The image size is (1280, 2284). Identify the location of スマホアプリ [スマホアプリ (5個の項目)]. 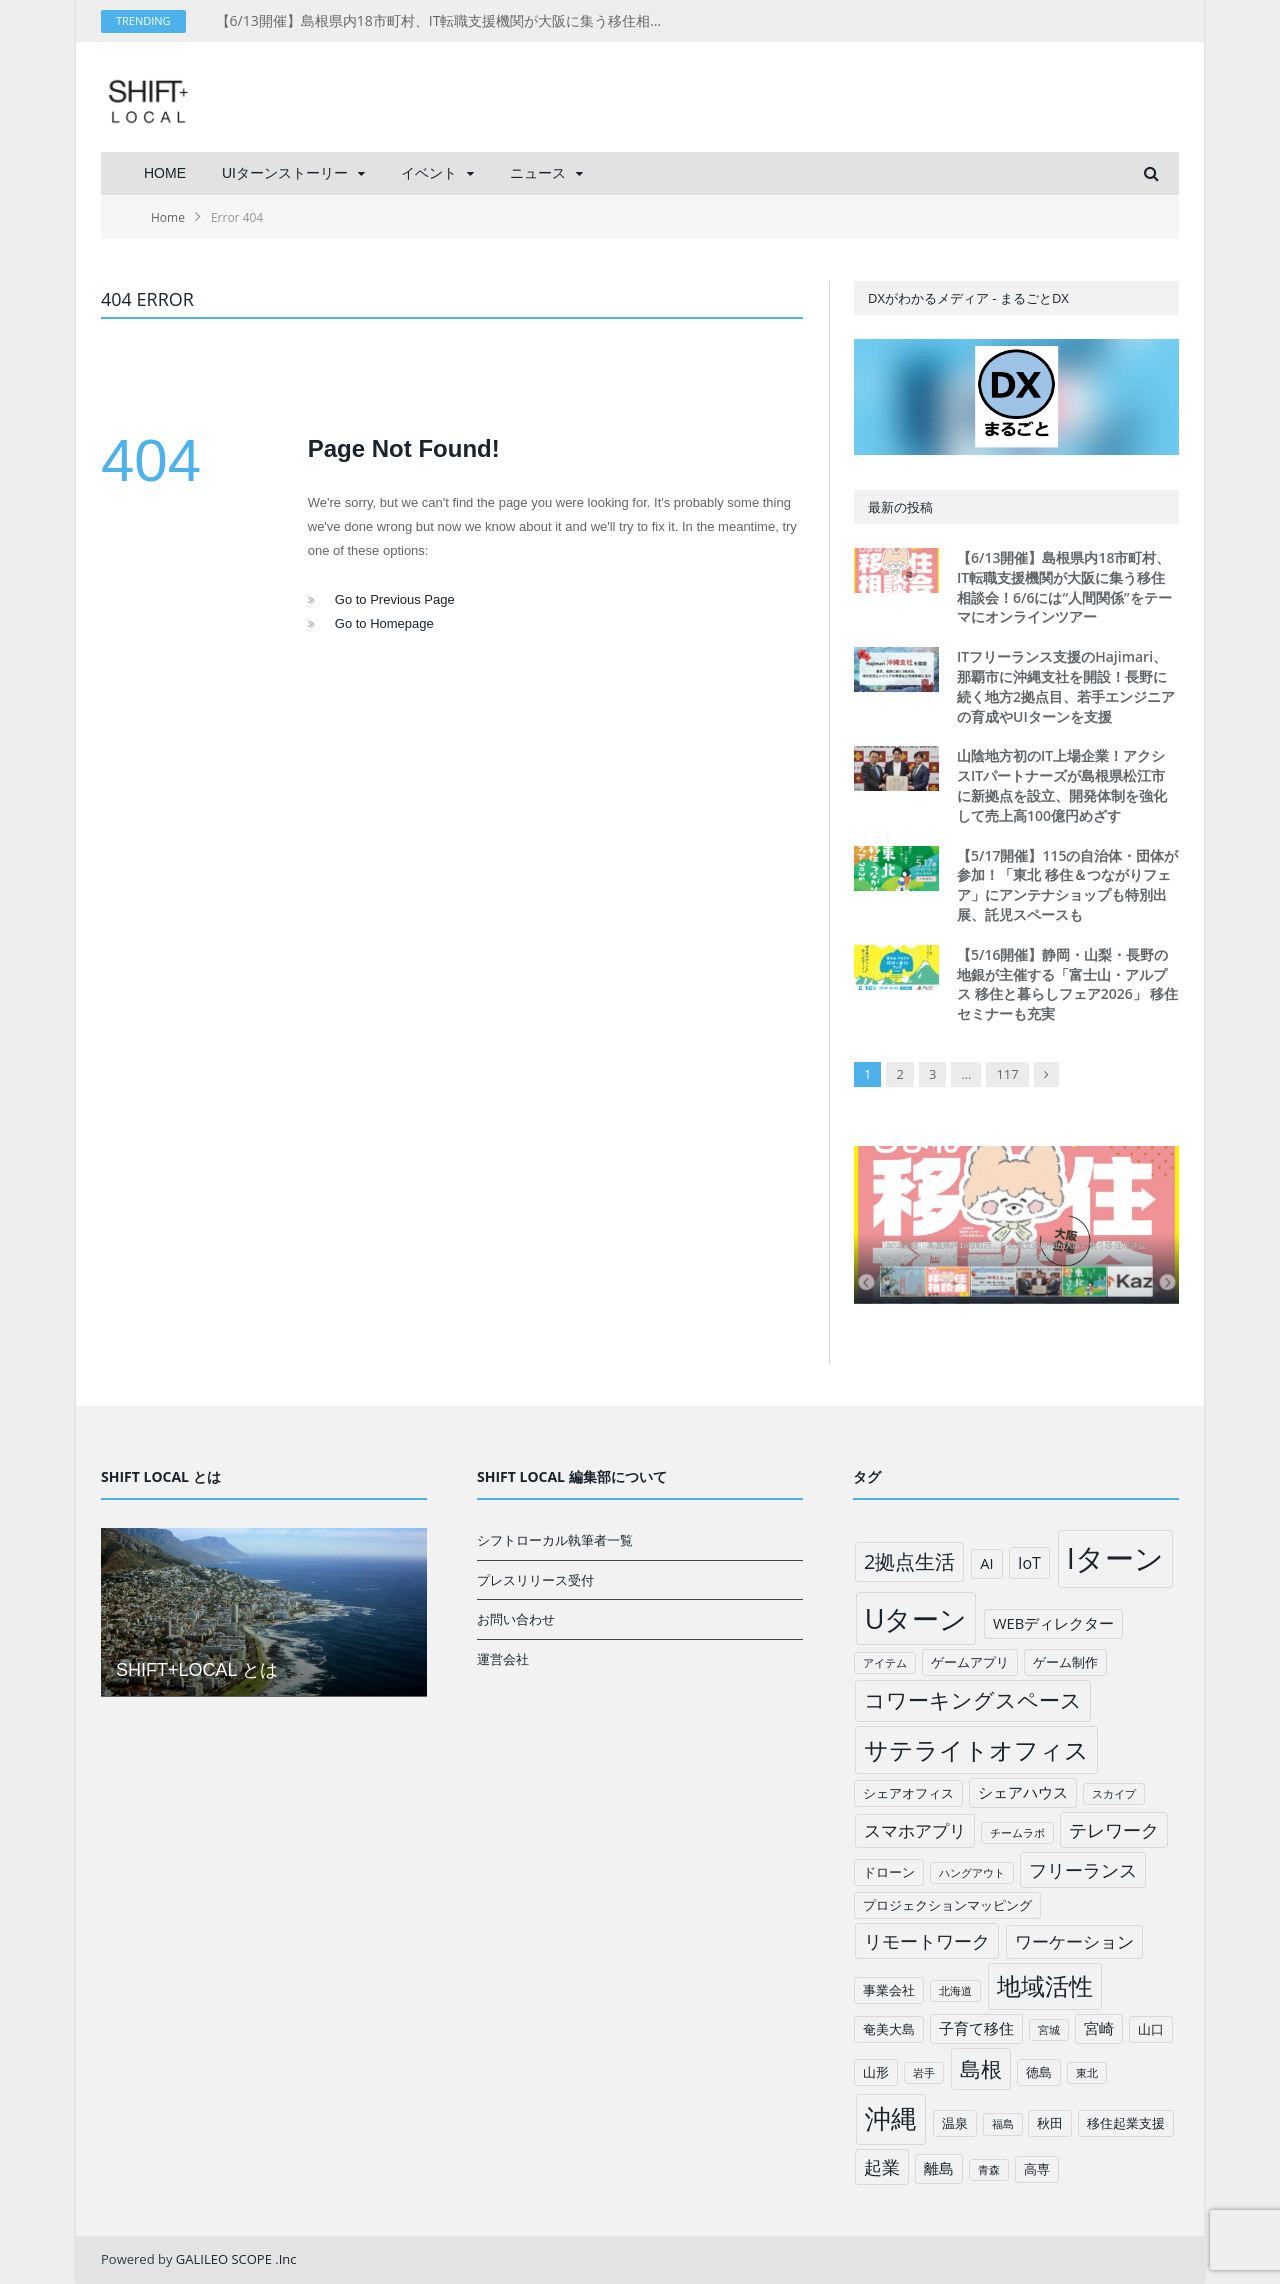
(915, 1830).